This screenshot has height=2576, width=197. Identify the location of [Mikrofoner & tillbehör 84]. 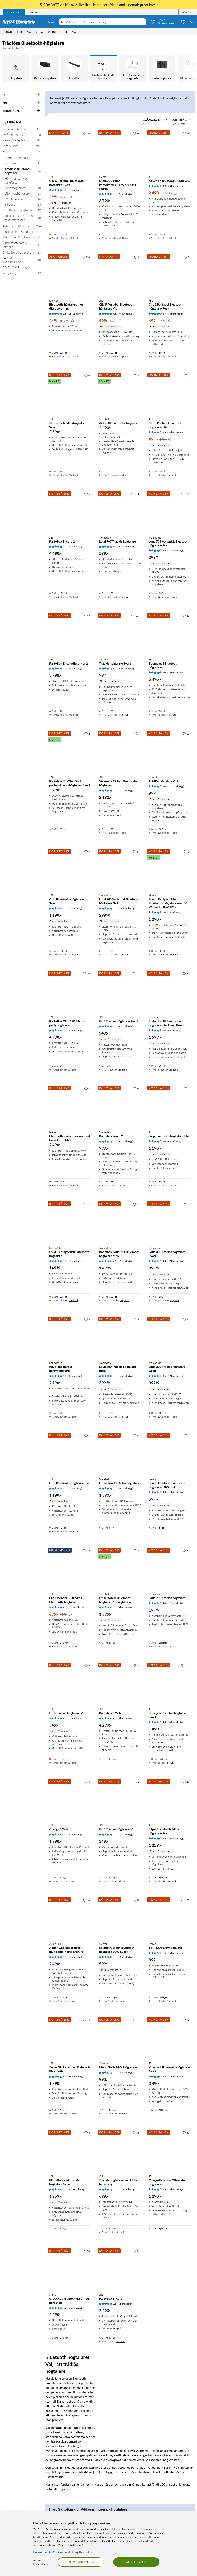
(21, 238).